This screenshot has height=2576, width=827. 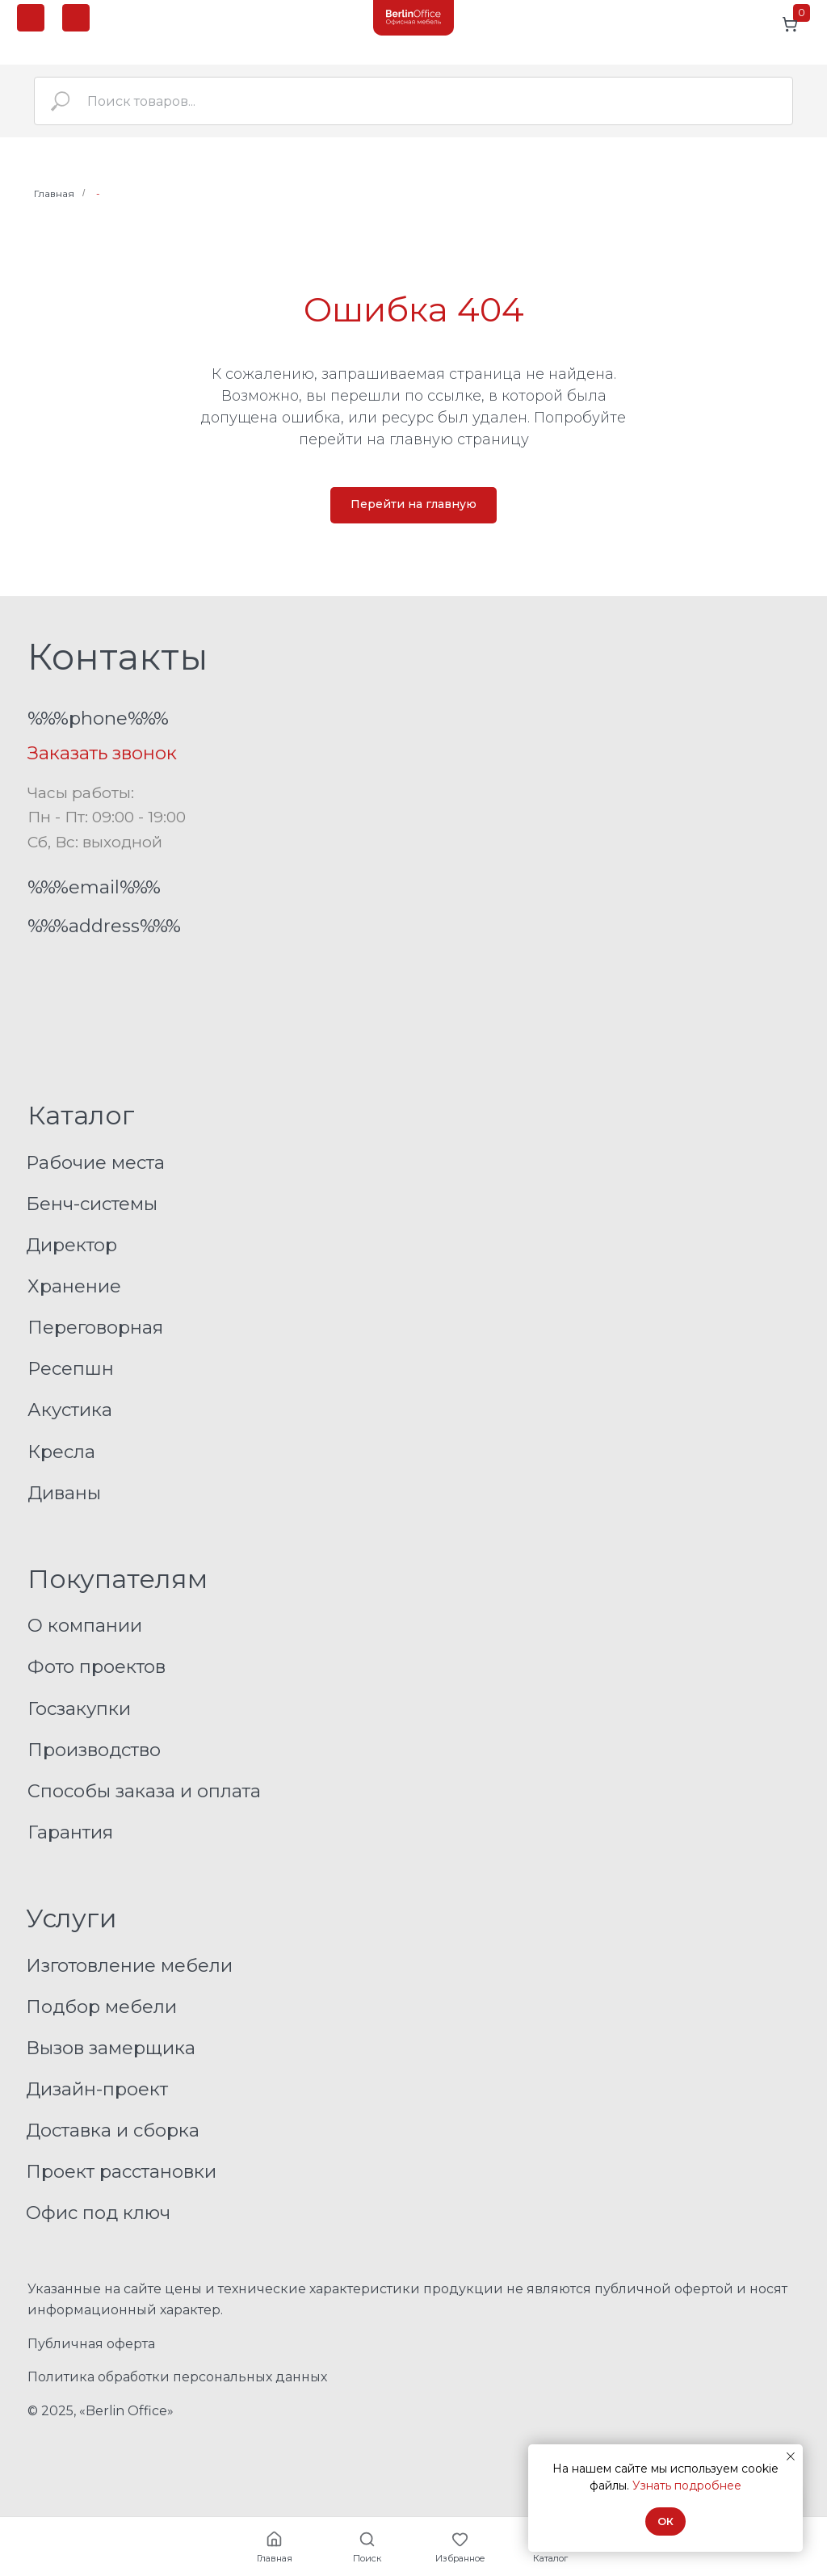 What do you see at coordinates (94, 887) in the screenshot?
I see `%%%email%%%` at bounding box center [94, 887].